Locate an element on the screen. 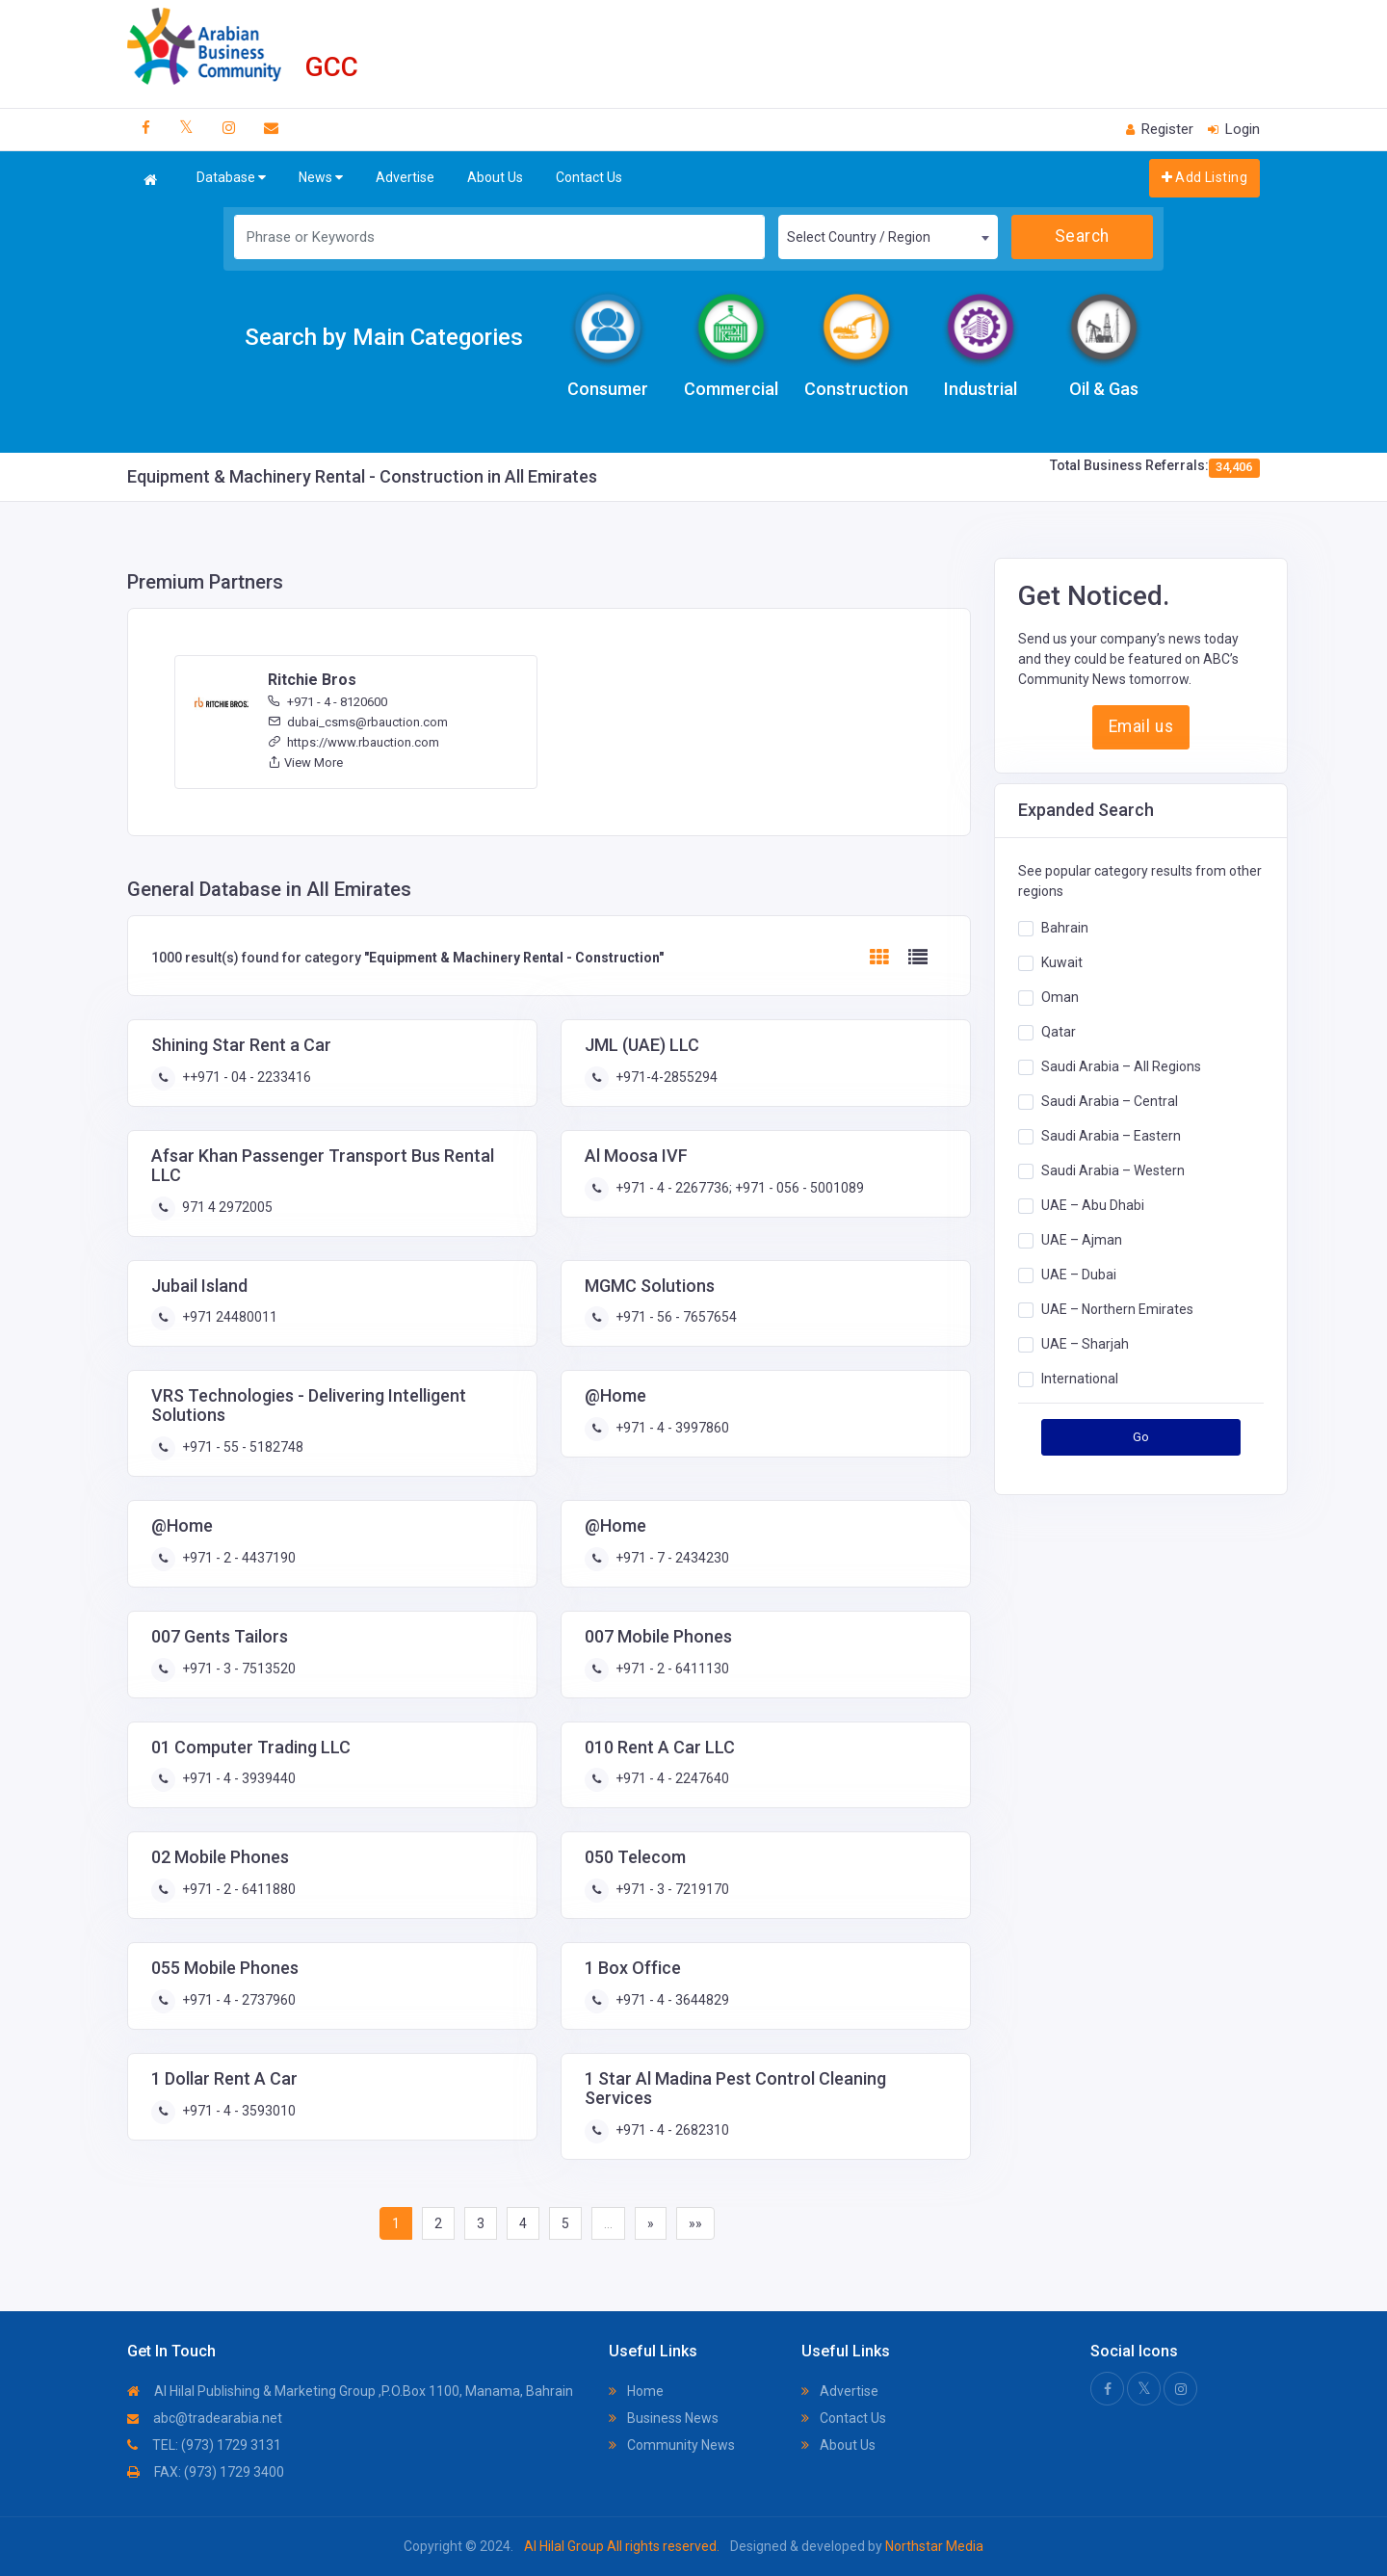 The image size is (1387, 2576). Saudi Arabia – All Regions is located at coordinates (1121, 1066).